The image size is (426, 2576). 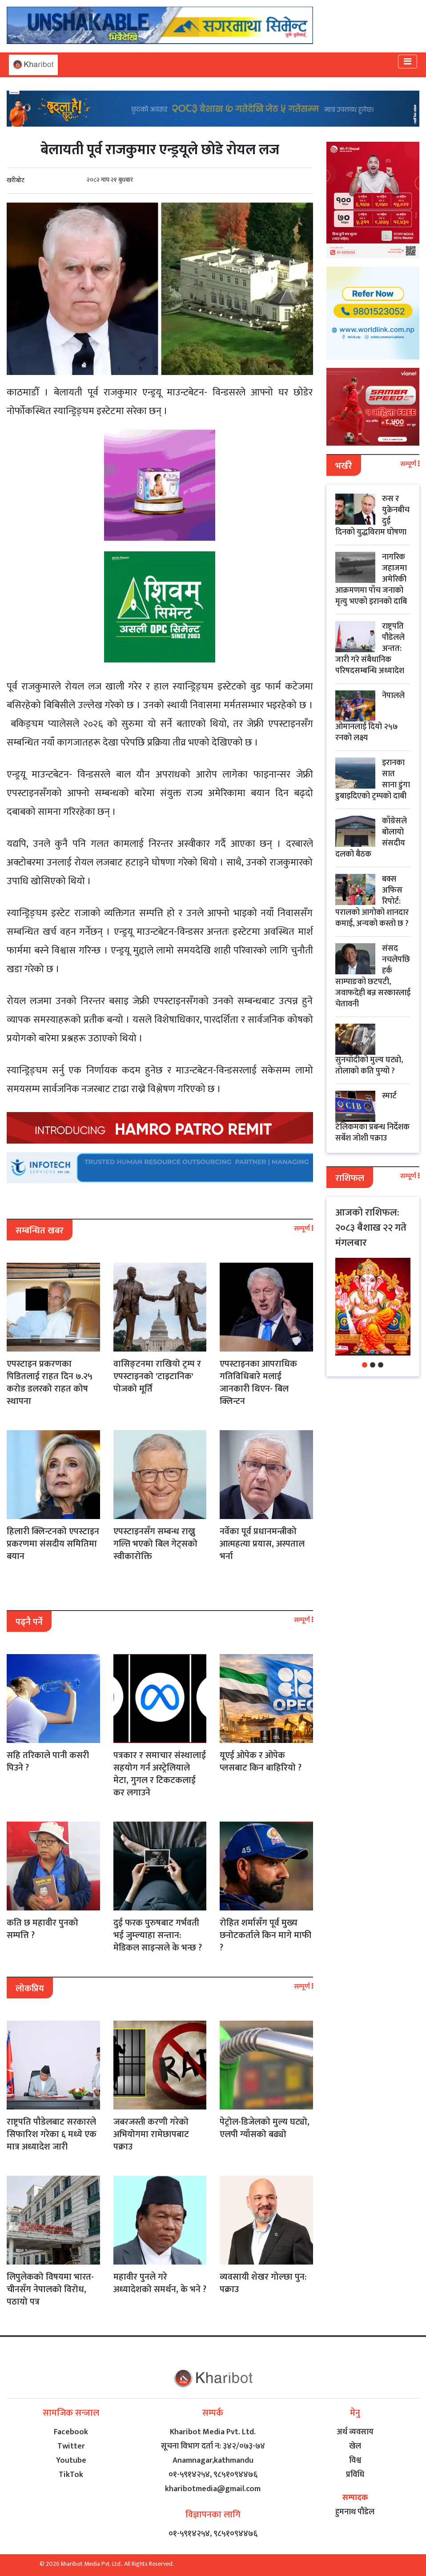 I want to click on रोहित शर्मासँग पूर्व मुख्य छनोटकर्ताले किन मागे माफी ?, so click(x=265, y=1935).